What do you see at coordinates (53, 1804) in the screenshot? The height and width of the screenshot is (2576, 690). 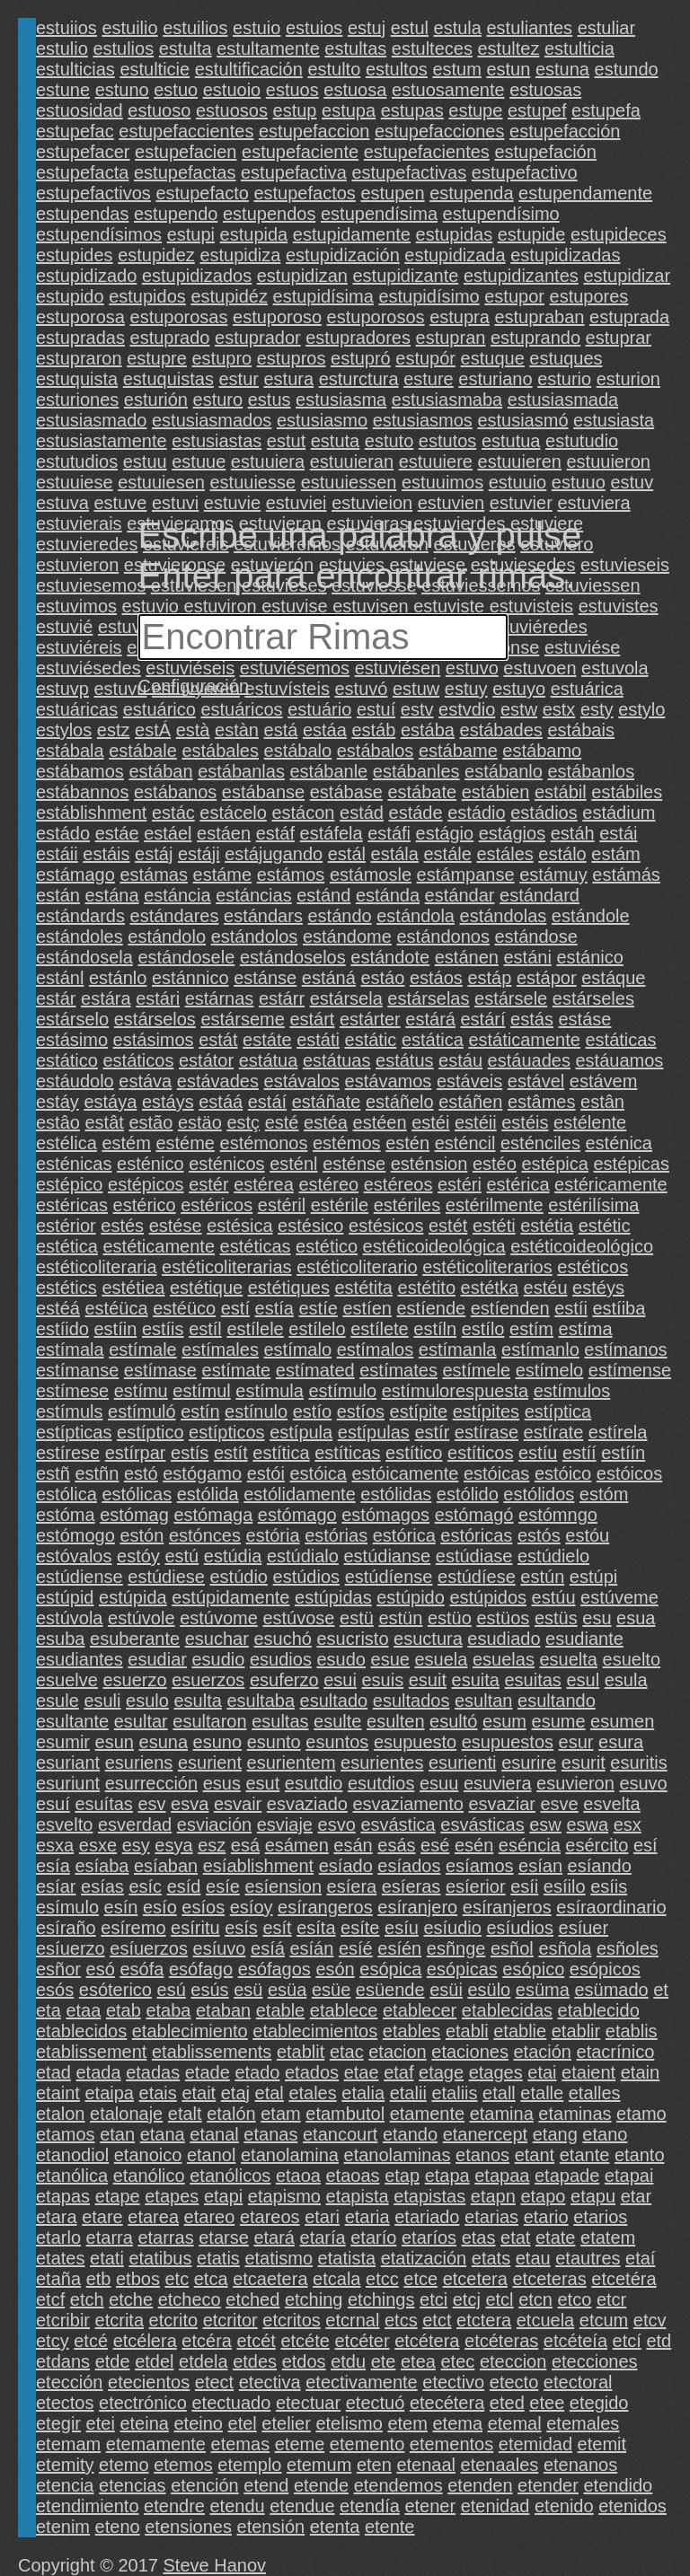 I see `esuí` at bounding box center [53, 1804].